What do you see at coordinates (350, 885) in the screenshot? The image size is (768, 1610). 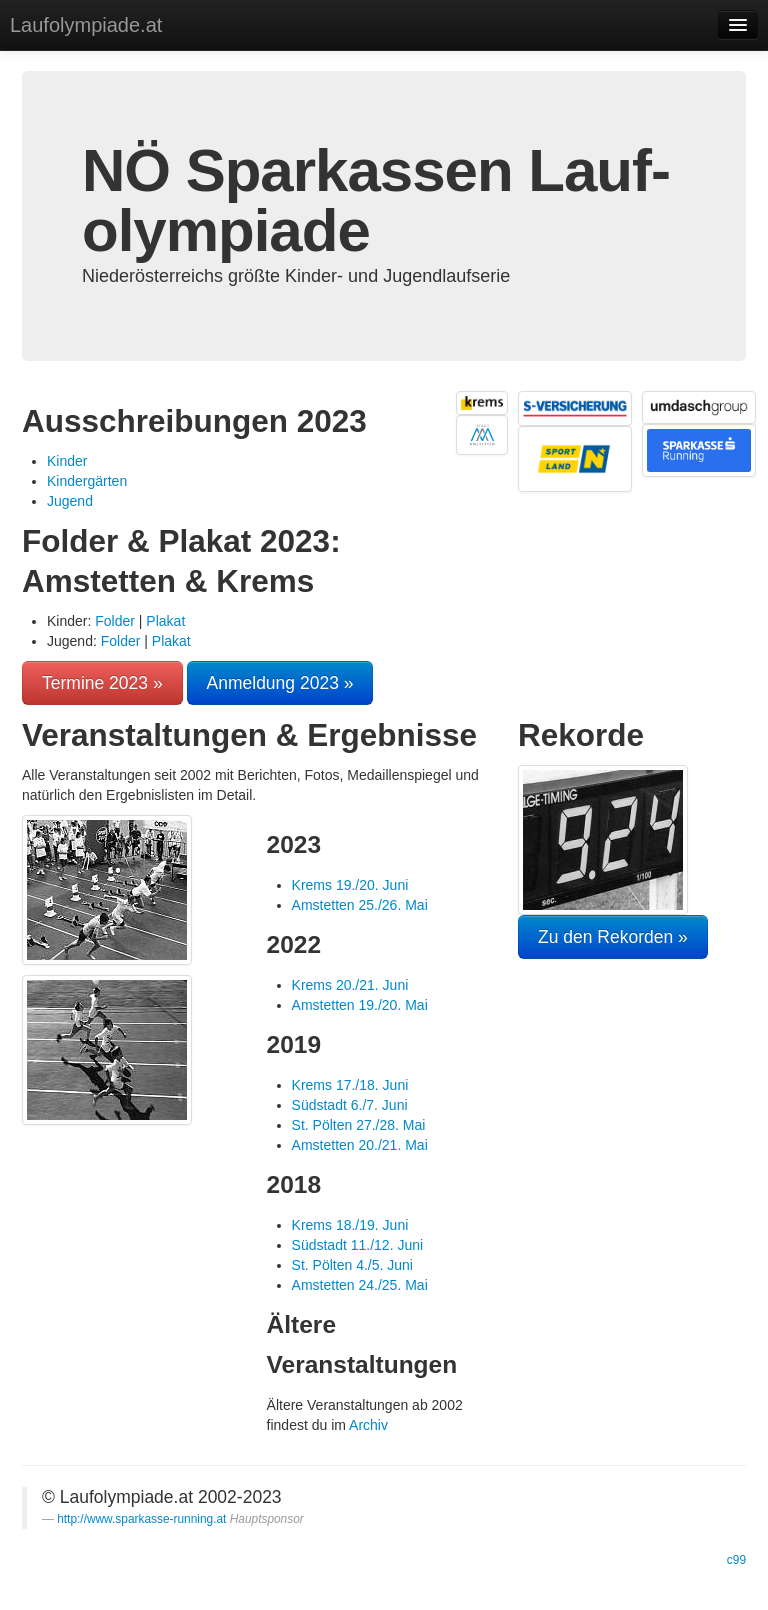 I see `Krems 19./20. Juni` at bounding box center [350, 885].